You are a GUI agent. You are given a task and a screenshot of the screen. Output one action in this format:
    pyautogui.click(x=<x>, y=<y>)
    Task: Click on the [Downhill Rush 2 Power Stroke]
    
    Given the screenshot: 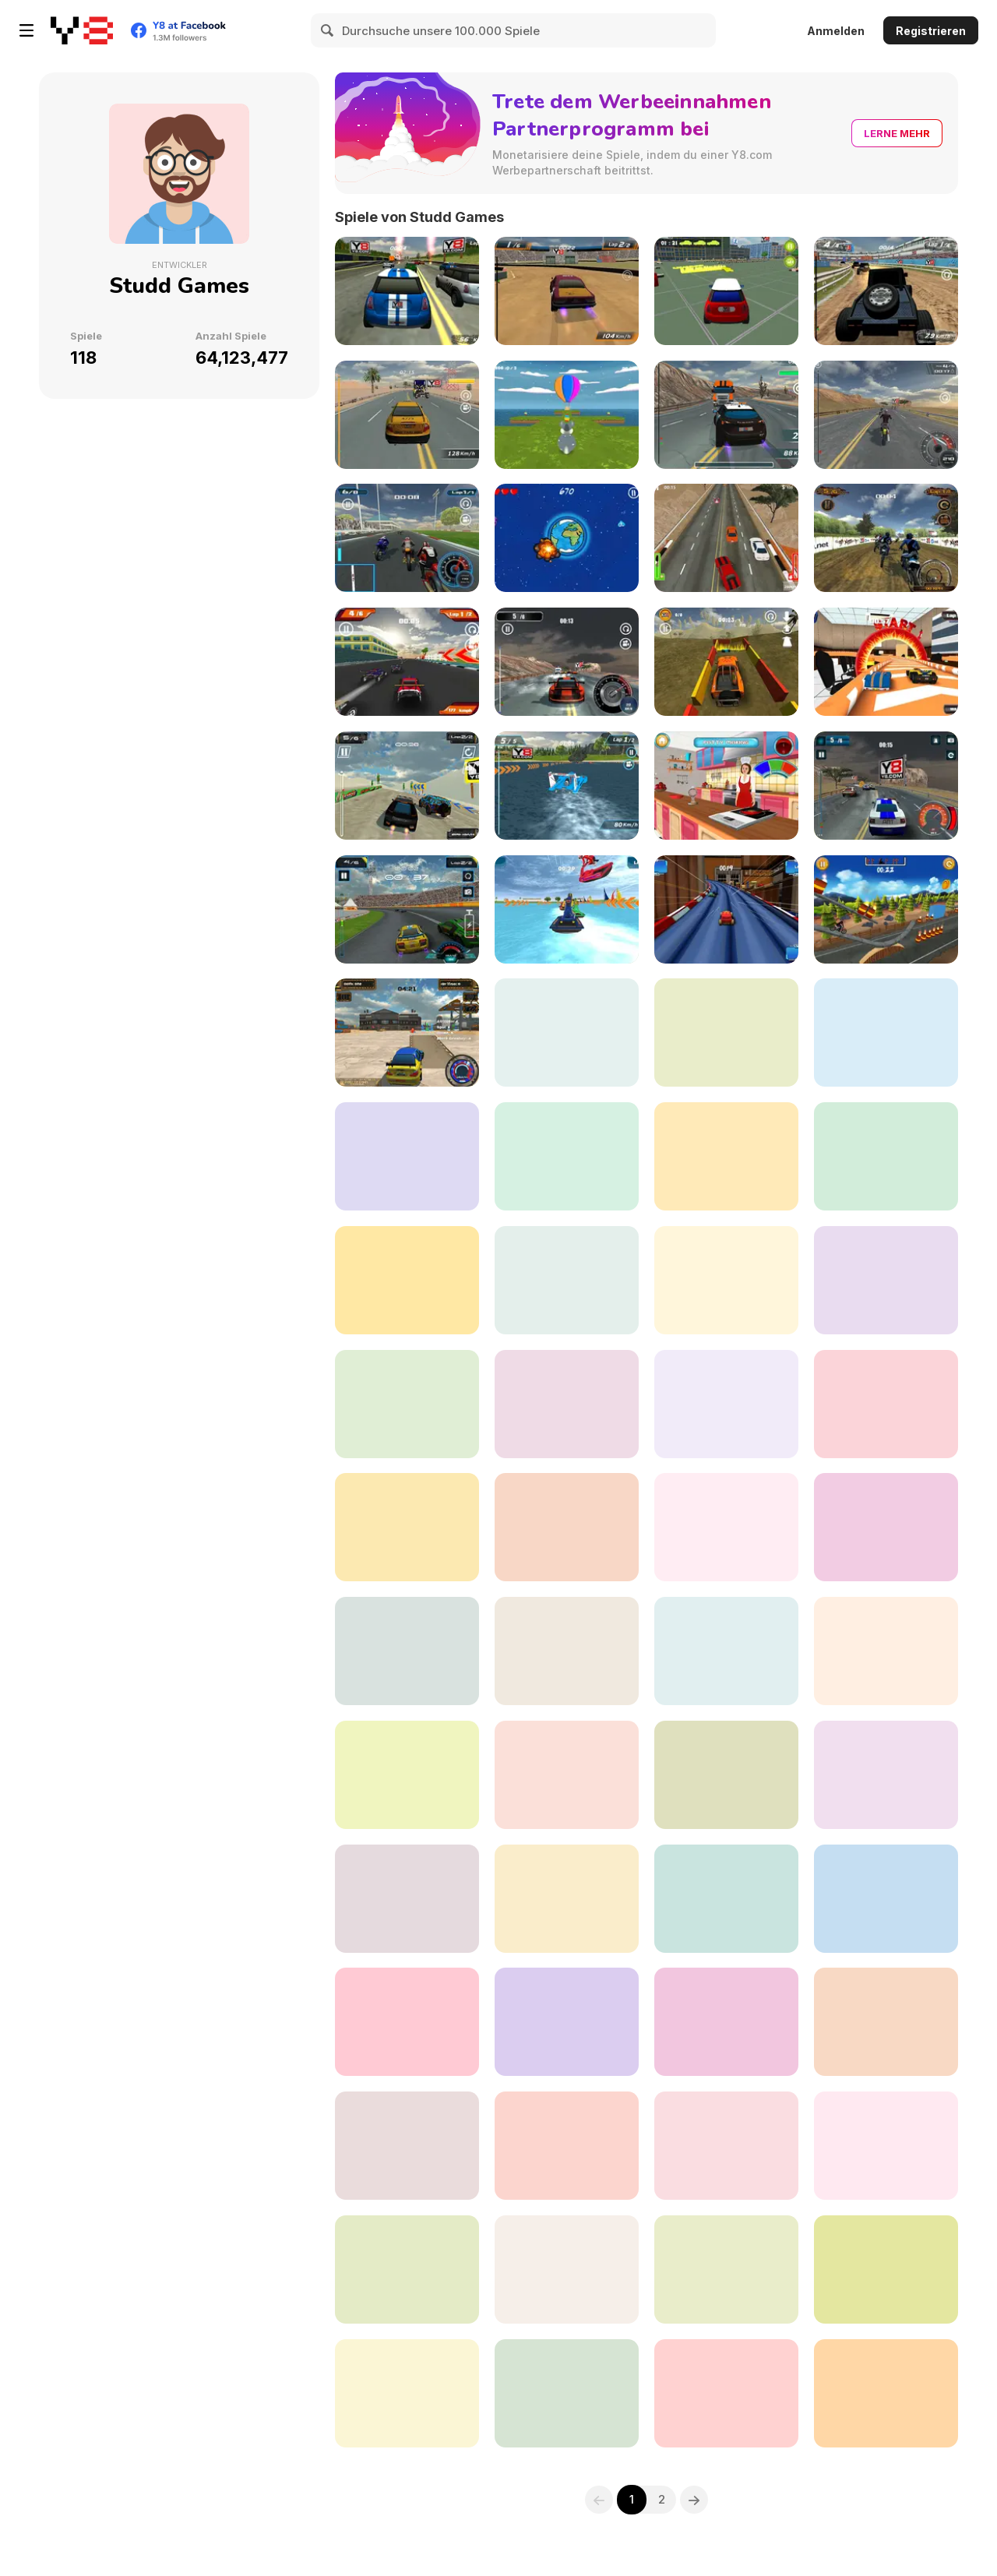 What is the action you would take?
    pyautogui.click(x=726, y=2269)
    